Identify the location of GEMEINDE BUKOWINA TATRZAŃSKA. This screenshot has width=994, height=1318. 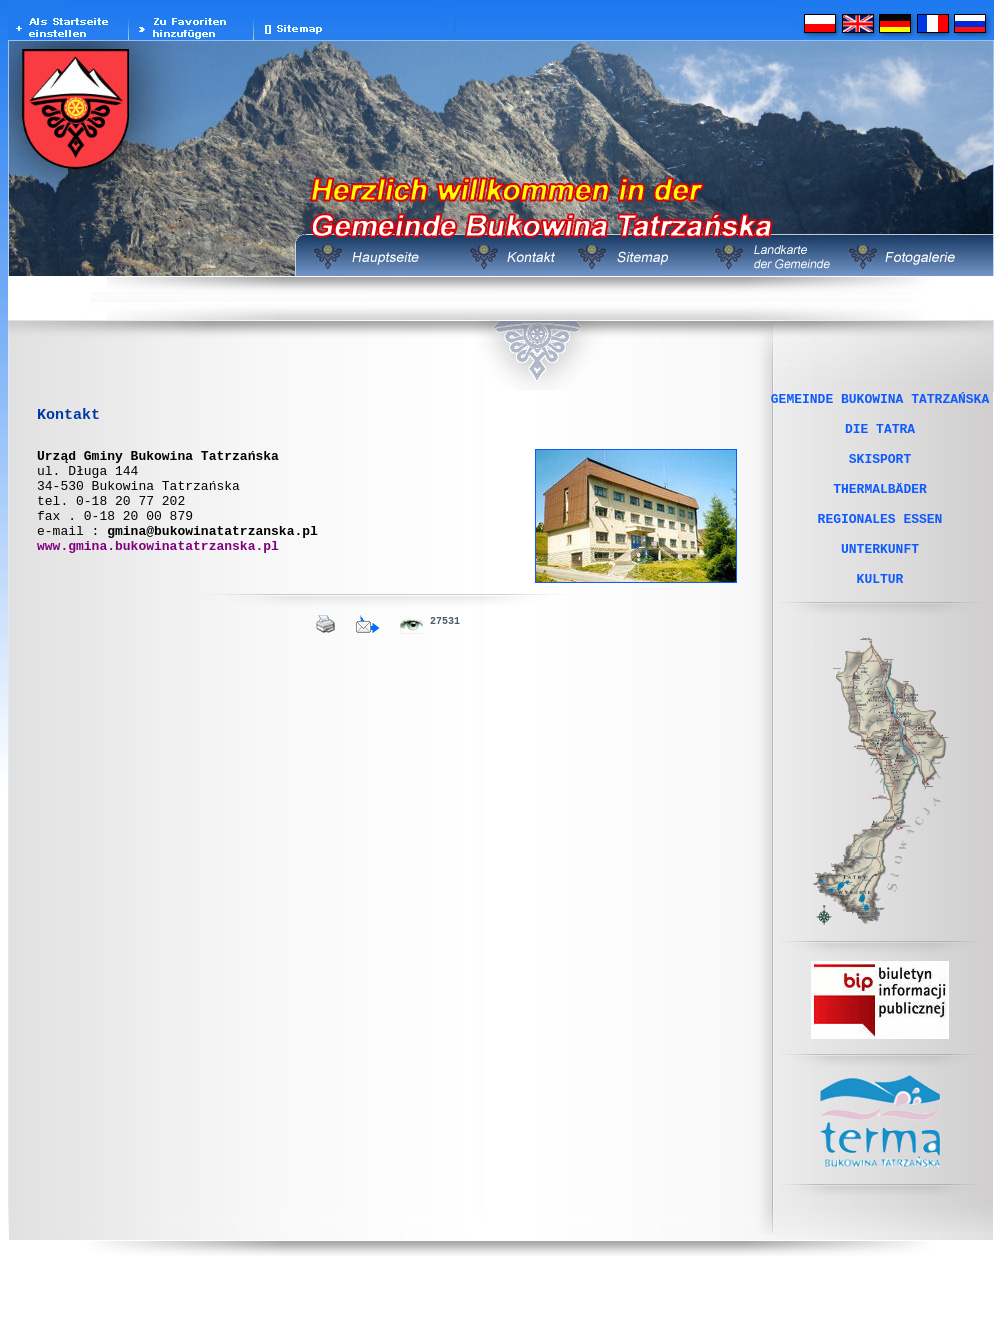
(880, 401).